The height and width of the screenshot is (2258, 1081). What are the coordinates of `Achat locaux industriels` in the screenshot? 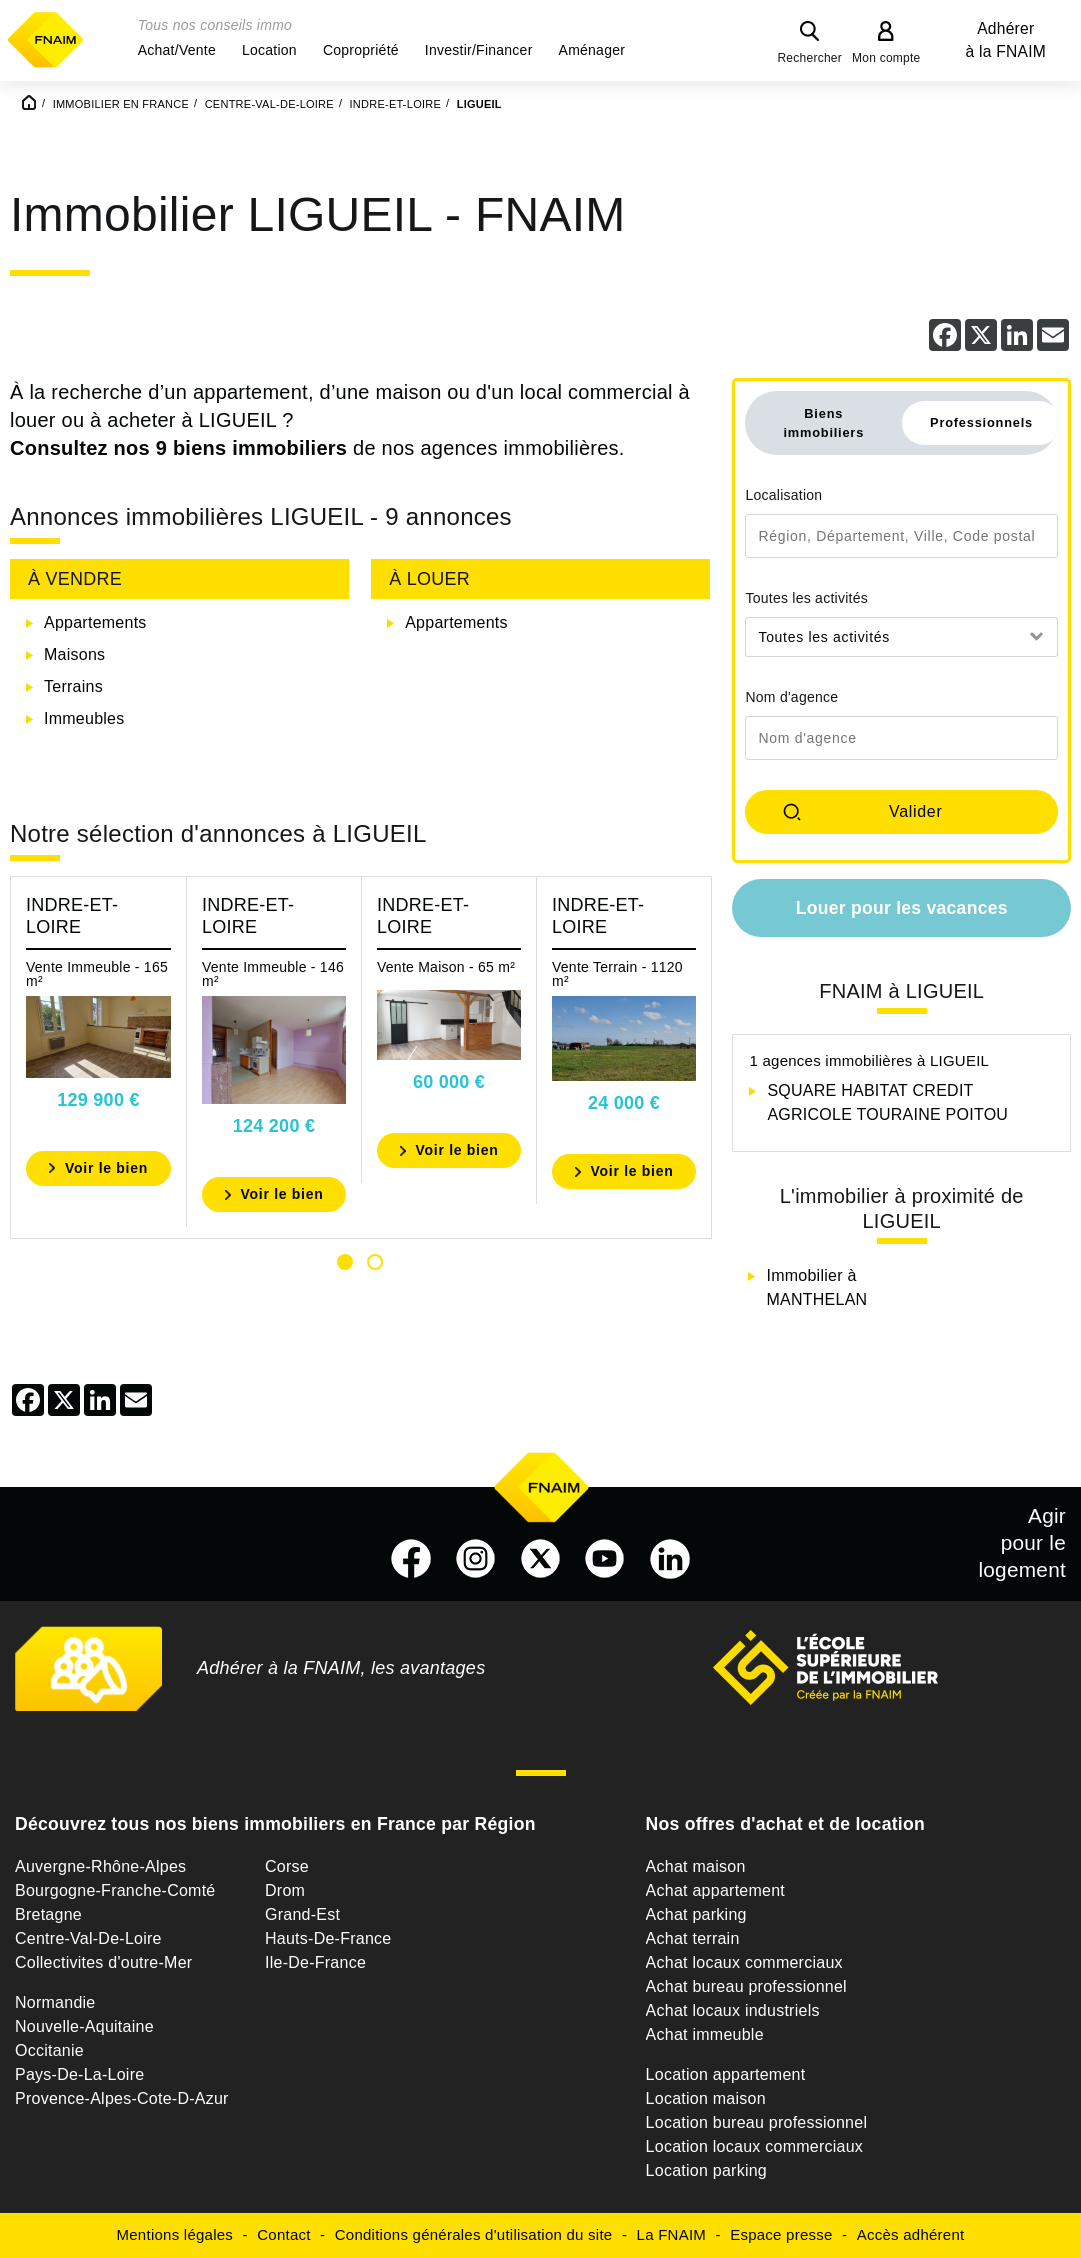 It's located at (733, 2010).